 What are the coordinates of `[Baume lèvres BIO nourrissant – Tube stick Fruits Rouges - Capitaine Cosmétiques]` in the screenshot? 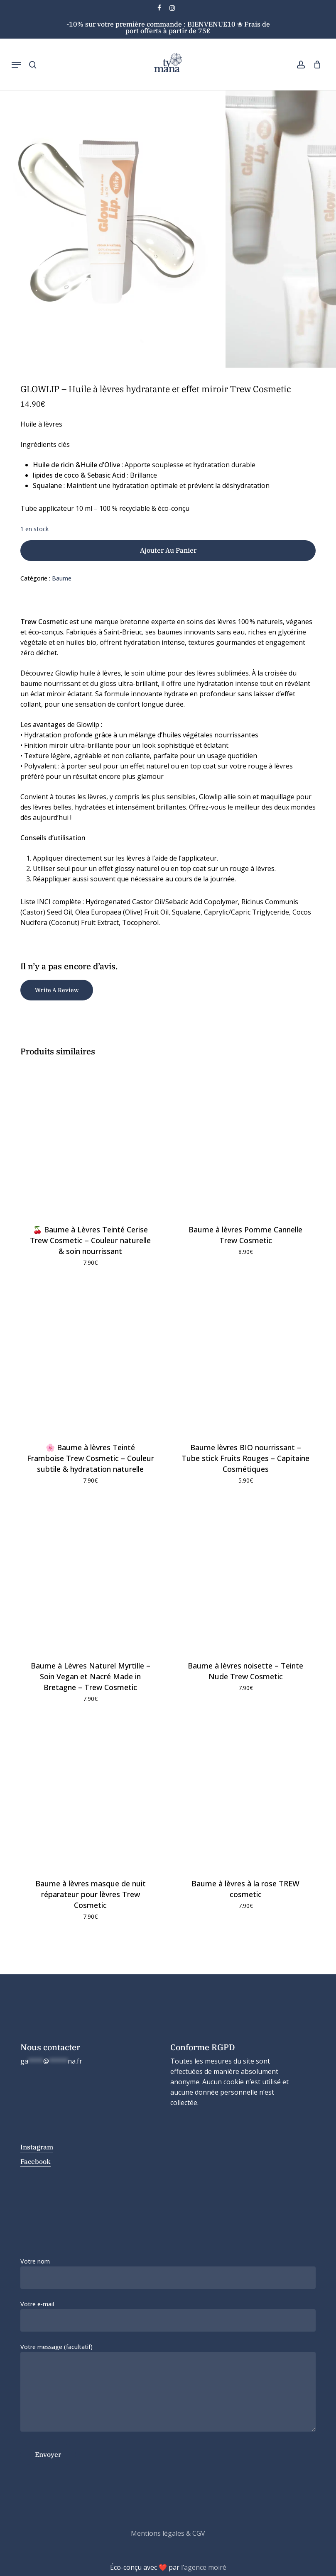 It's located at (245, 1357).